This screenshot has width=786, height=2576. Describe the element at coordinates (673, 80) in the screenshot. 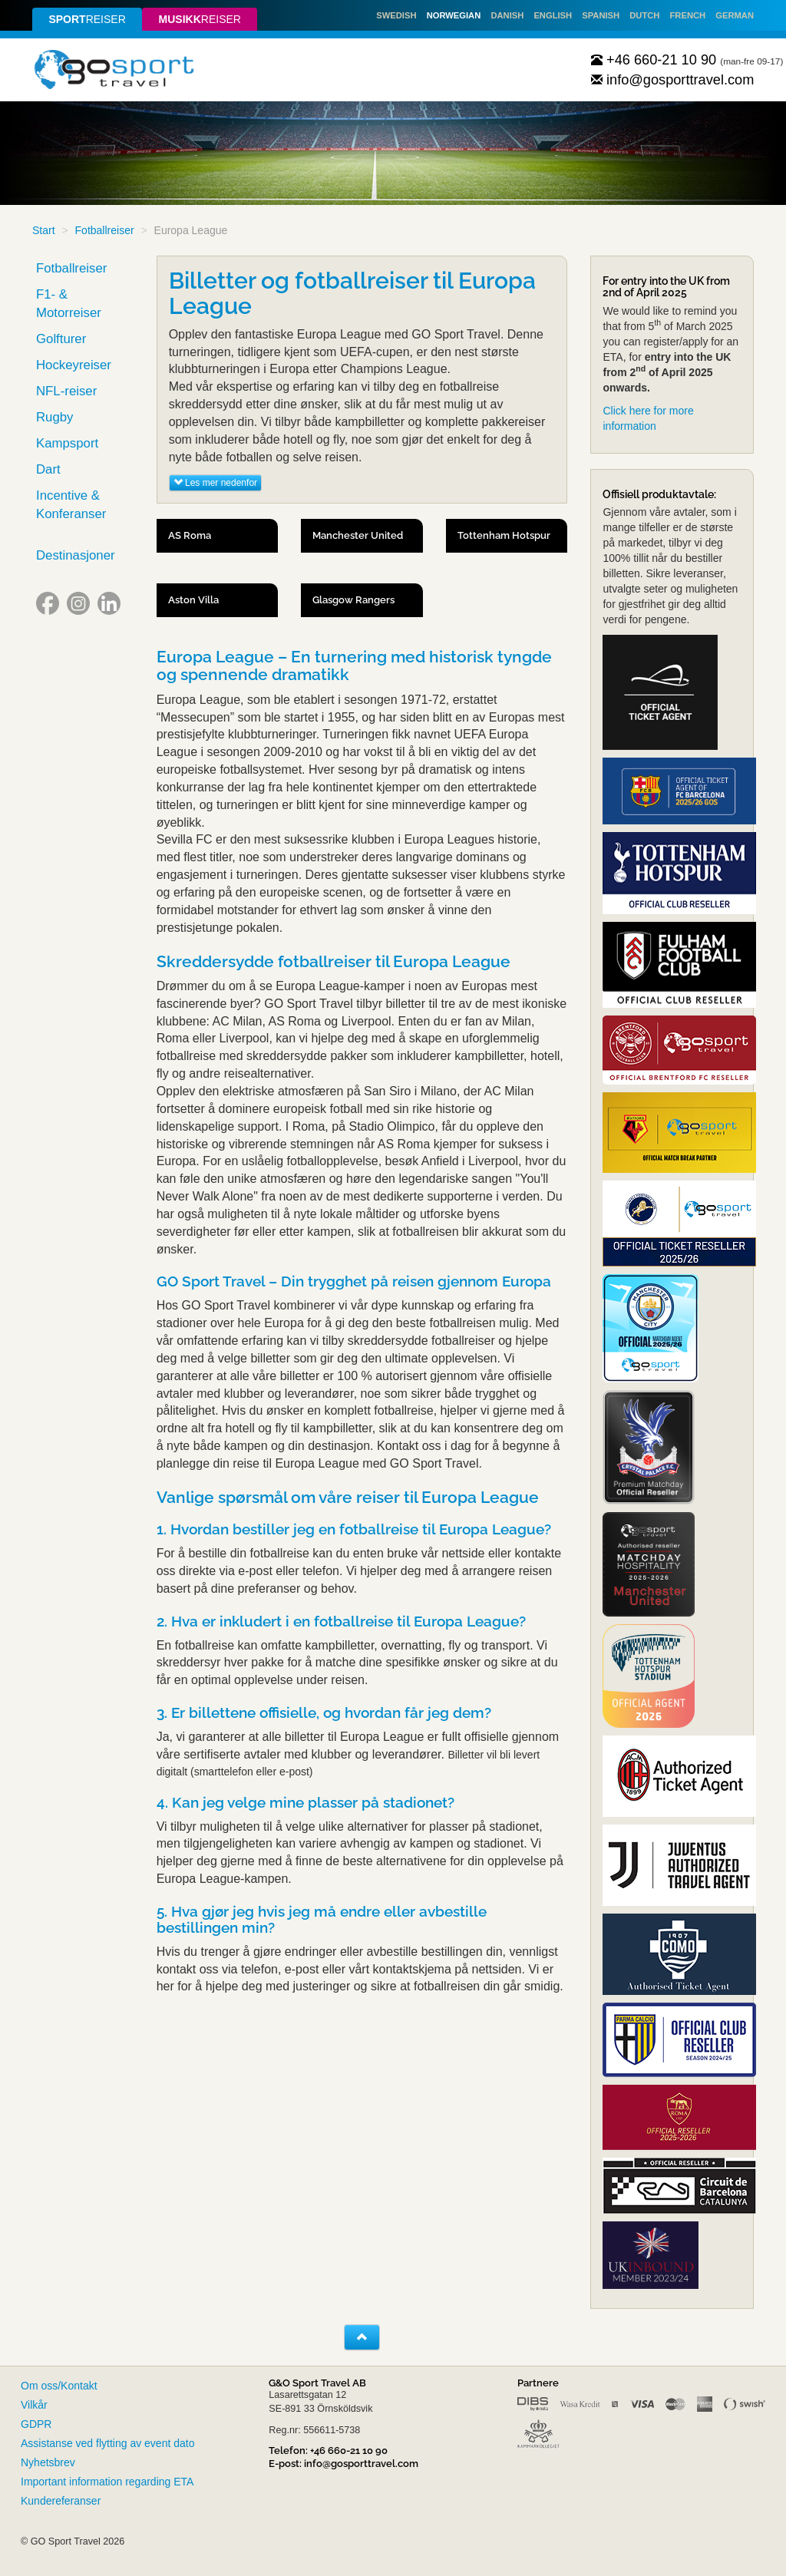

I see `info@gosporttravel.com` at that location.